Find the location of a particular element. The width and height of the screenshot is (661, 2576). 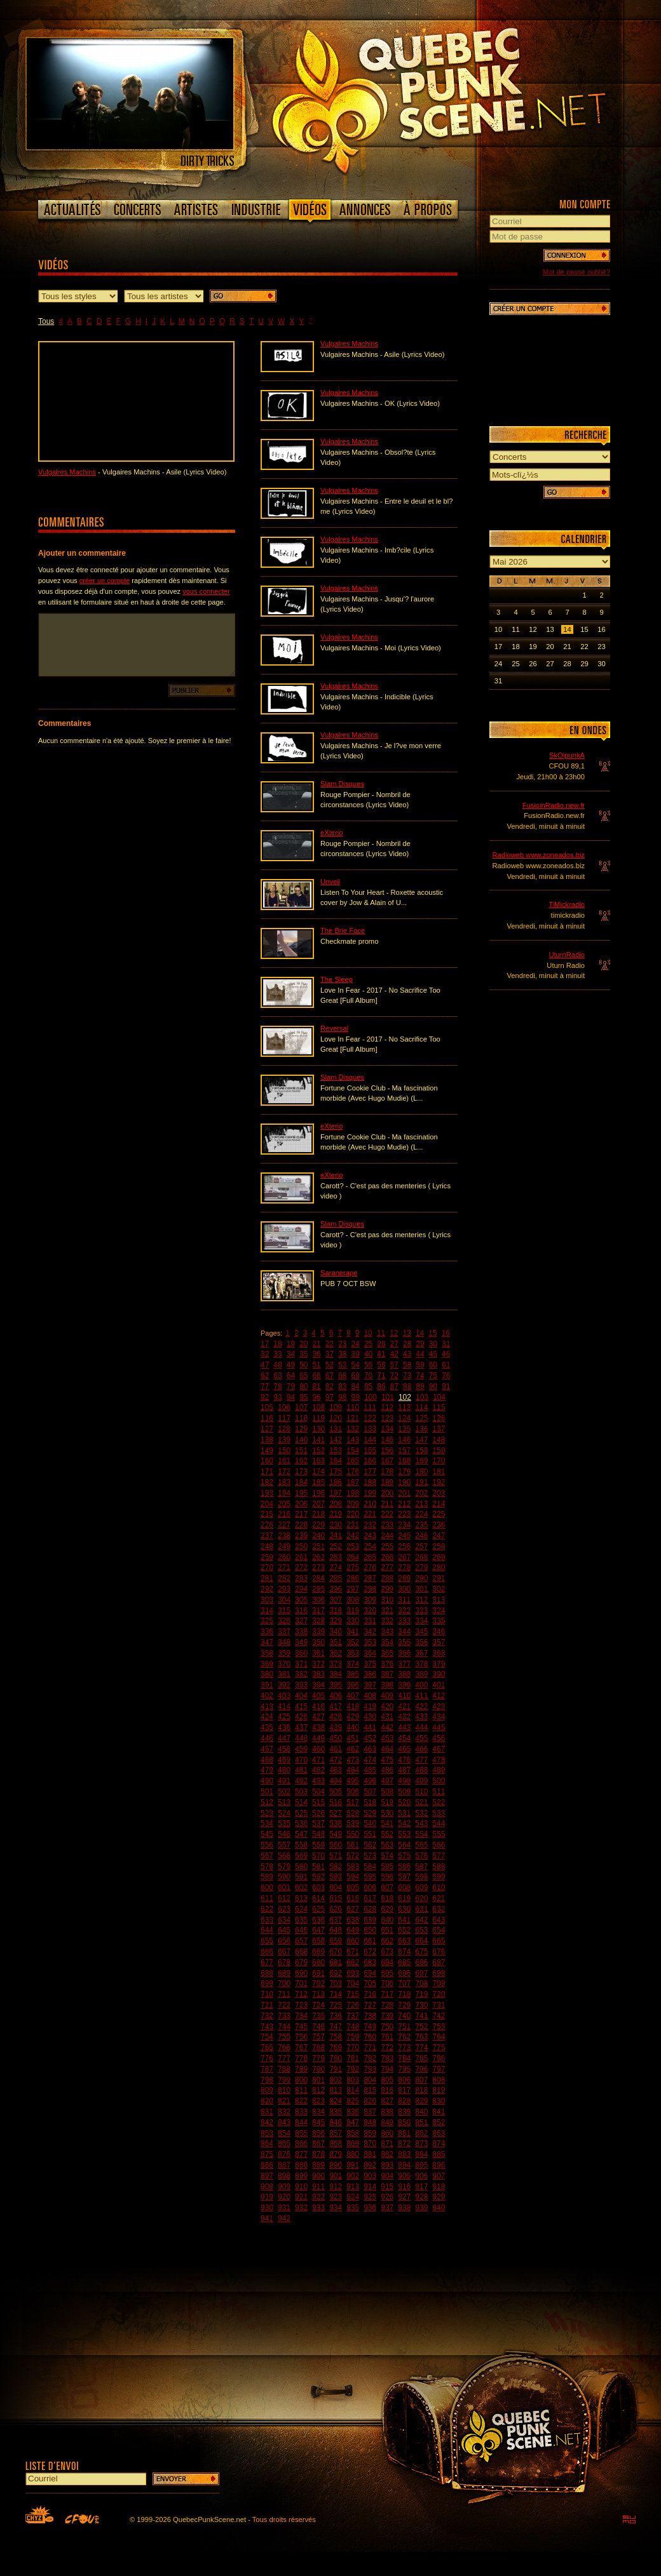

890 is located at coordinates (335, 2165).